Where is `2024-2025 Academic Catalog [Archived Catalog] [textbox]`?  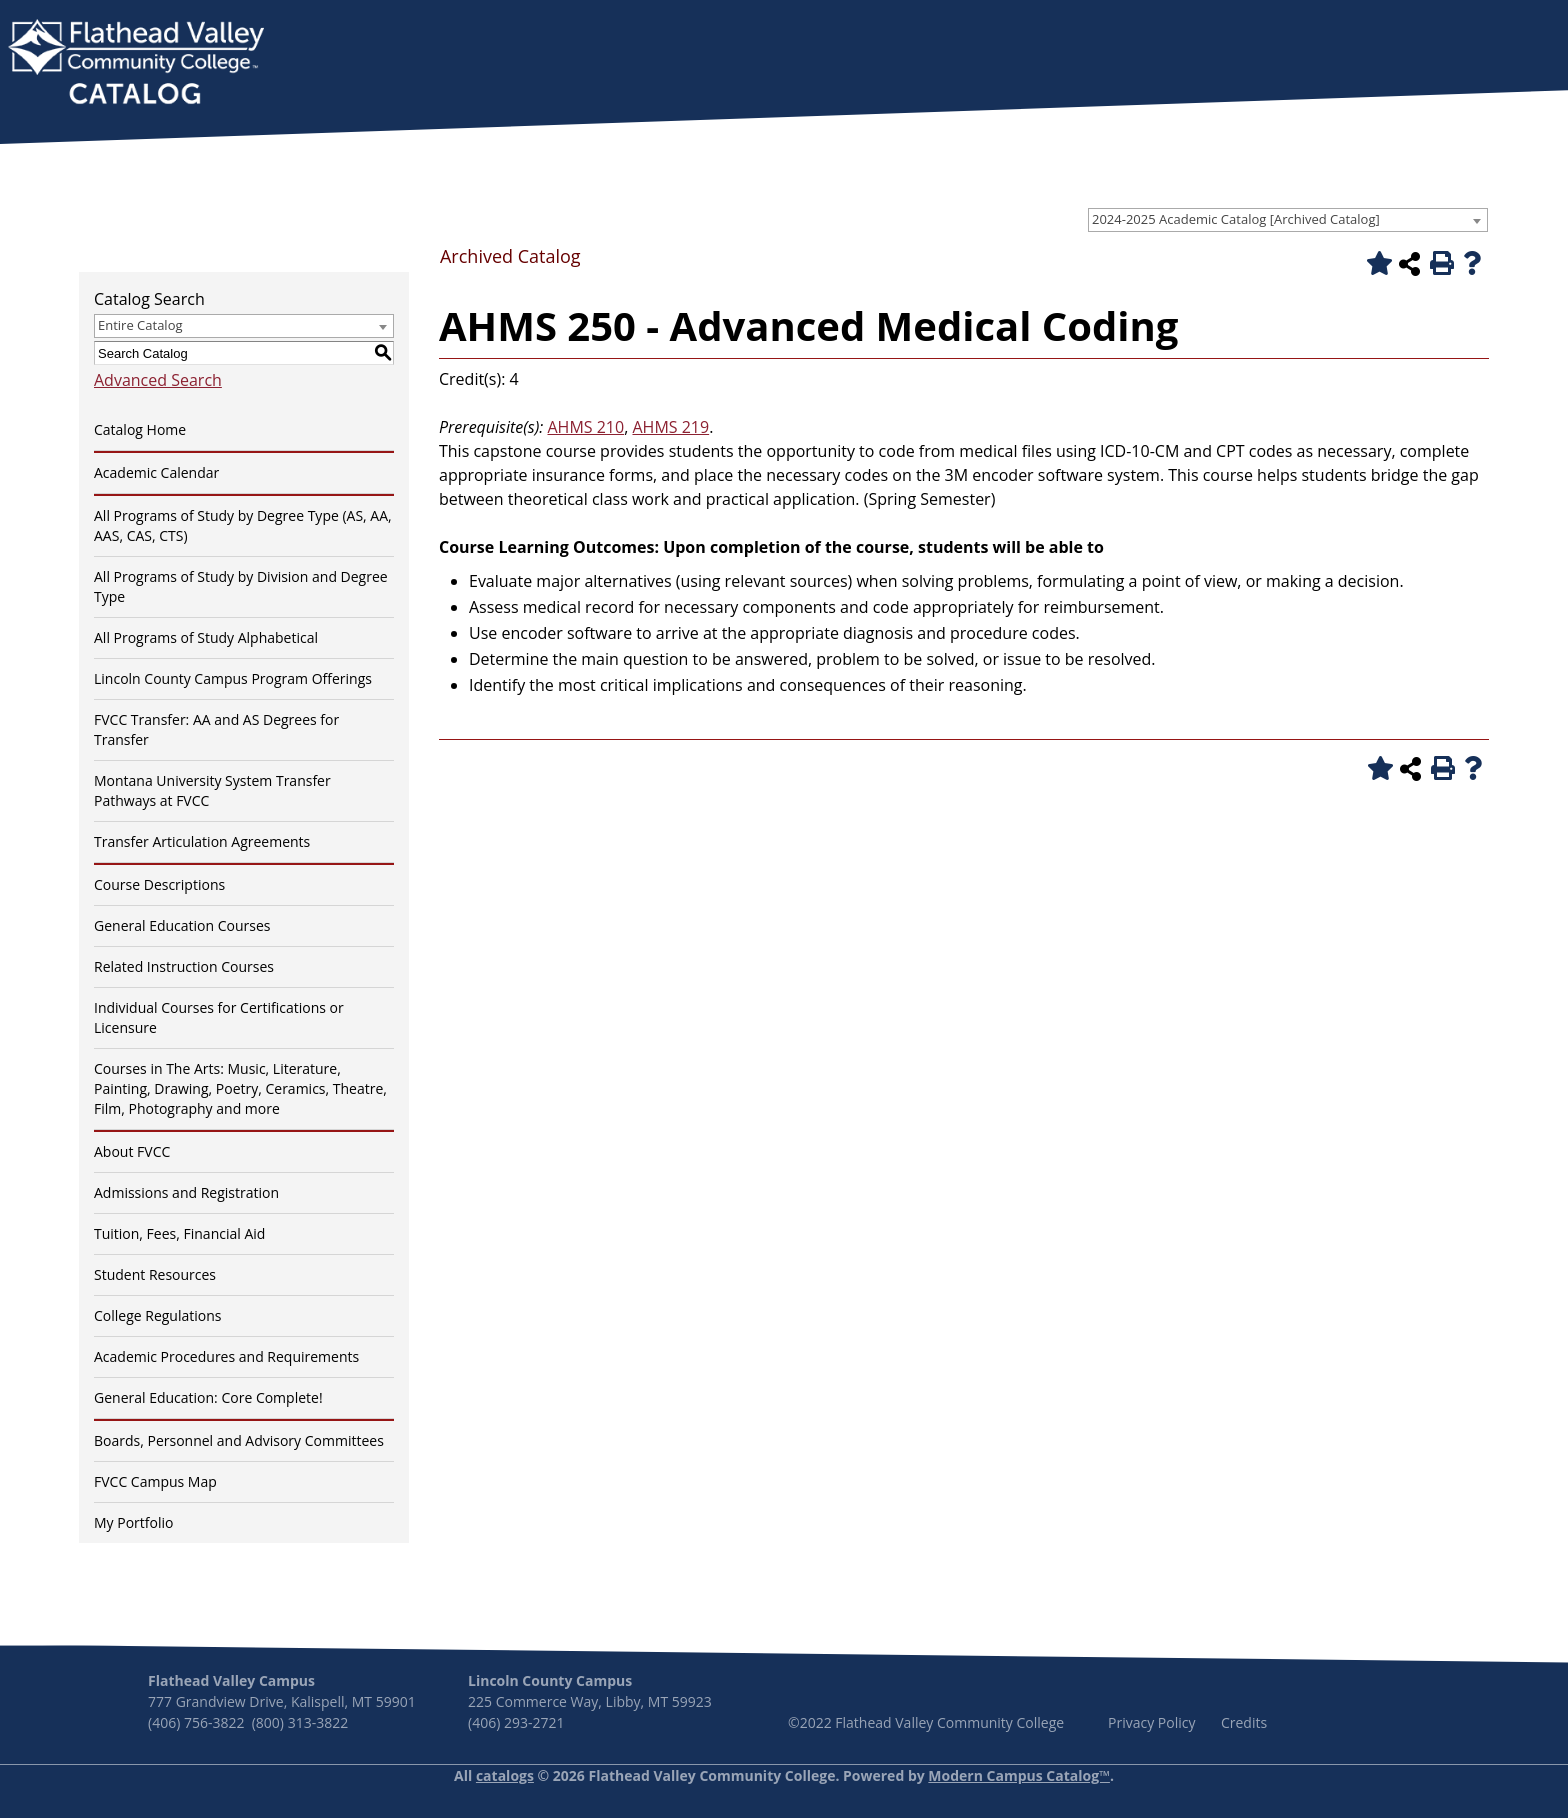
2024-2025 Academic Catalog [Archived Catalog] [textbox] is located at coordinates (1236, 219).